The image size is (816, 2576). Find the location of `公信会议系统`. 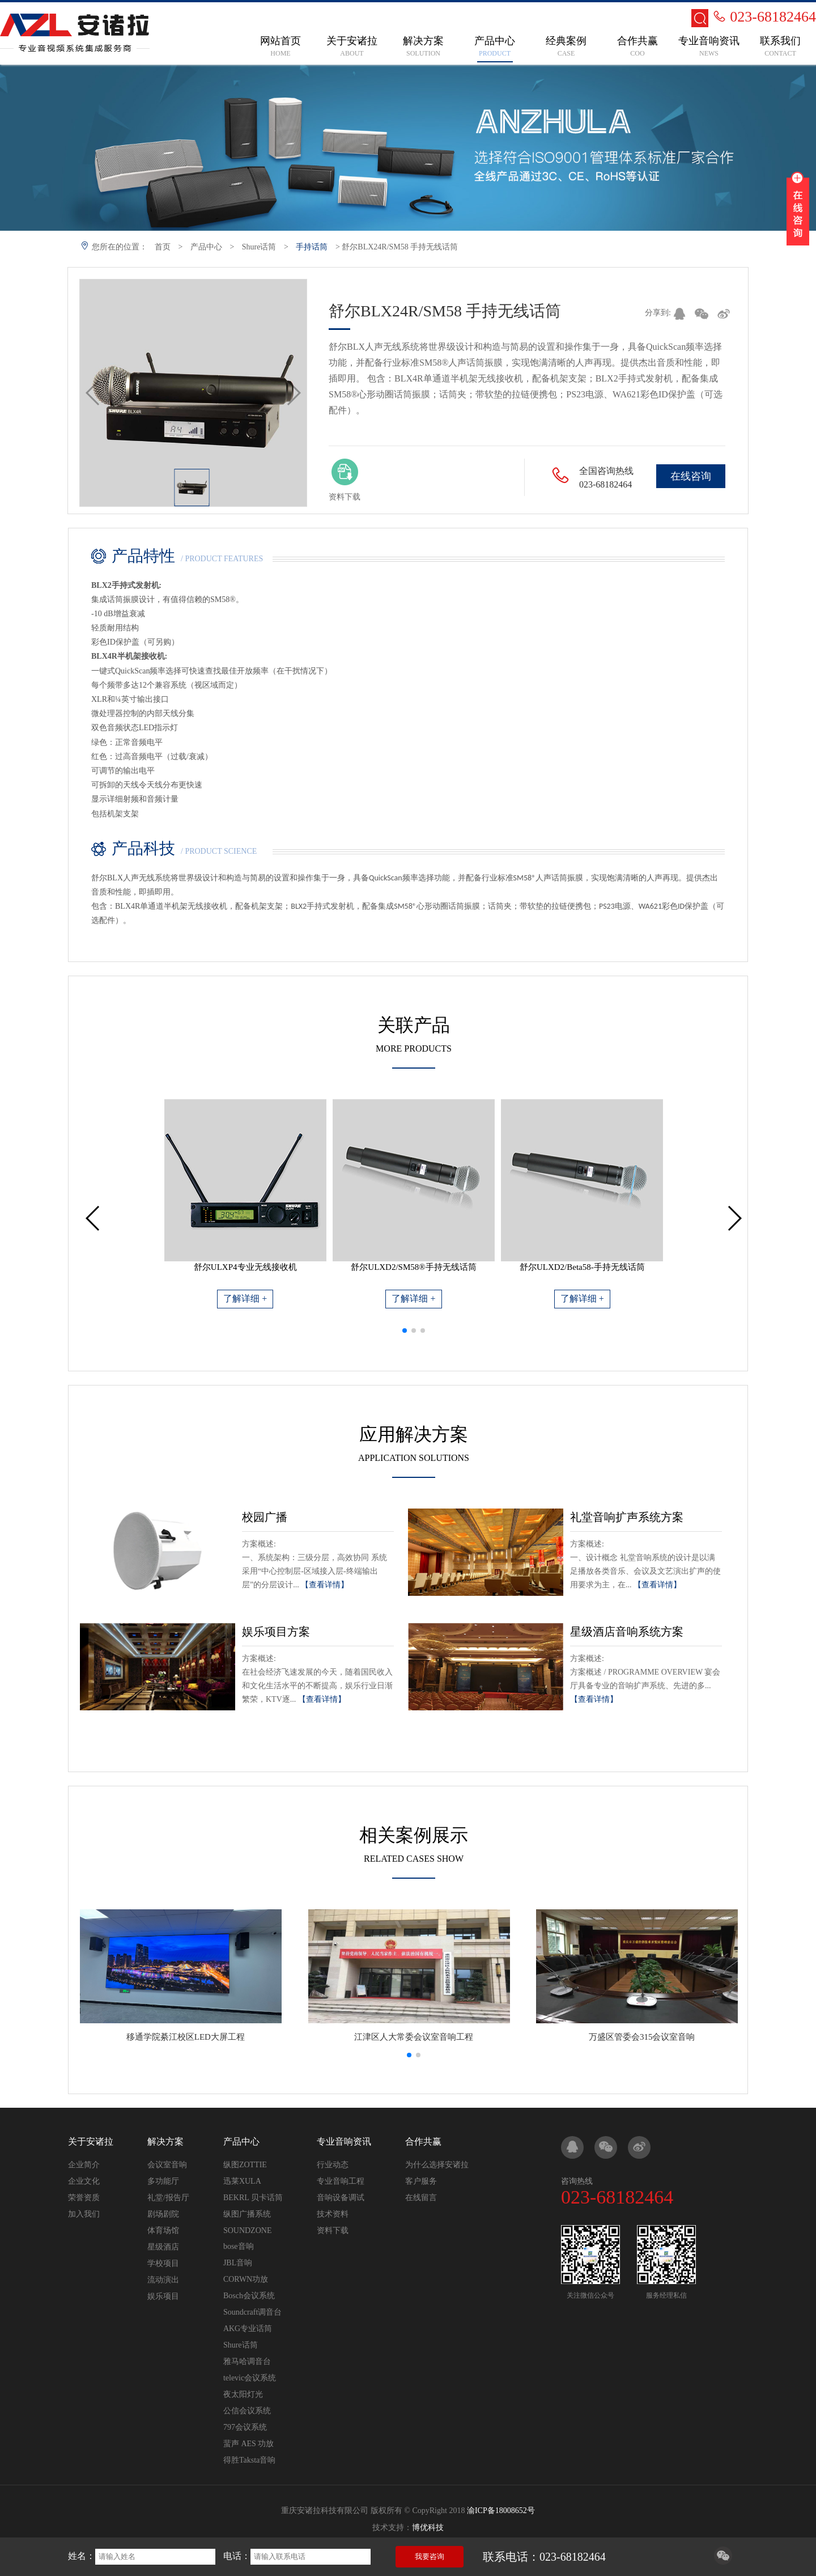

公信会议系统 is located at coordinates (247, 2410).